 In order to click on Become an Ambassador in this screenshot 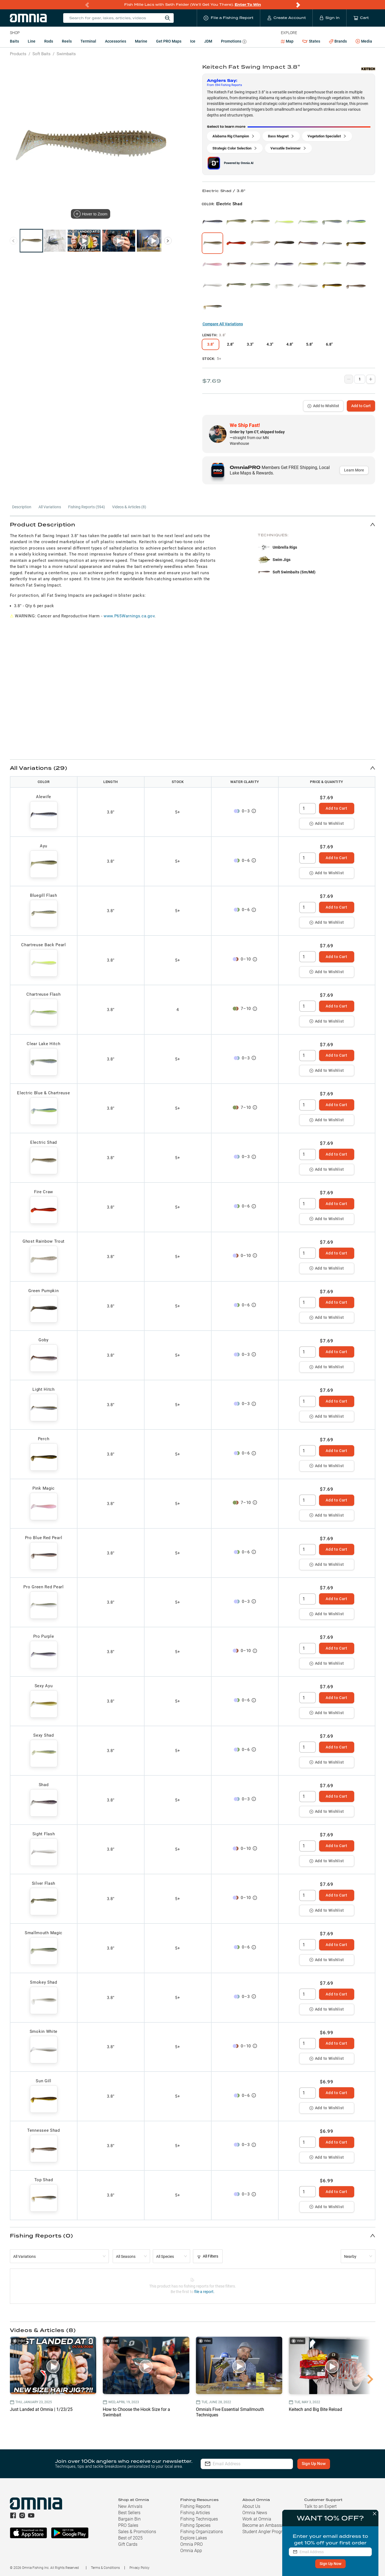, I will do `click(266, 2525)`.